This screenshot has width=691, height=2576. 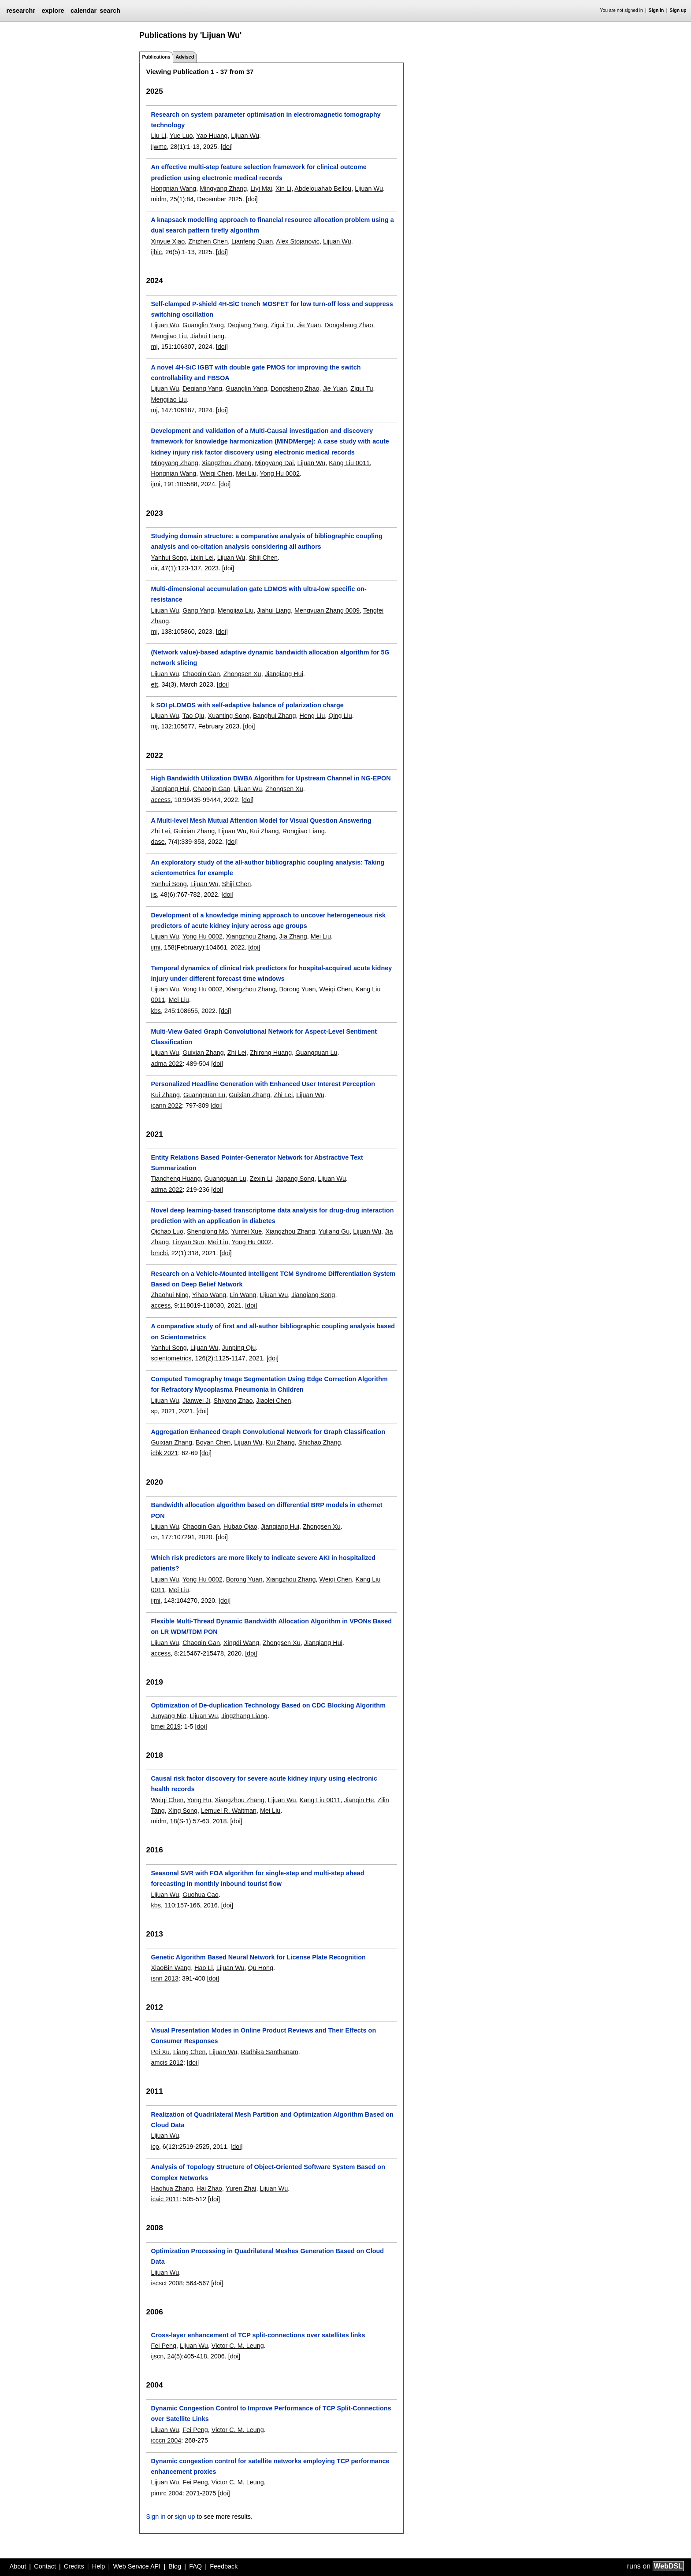 What do you see at coordinates (155, 2146) in the screenshot?
I see `jcp` at bounding box center [155, 2146].